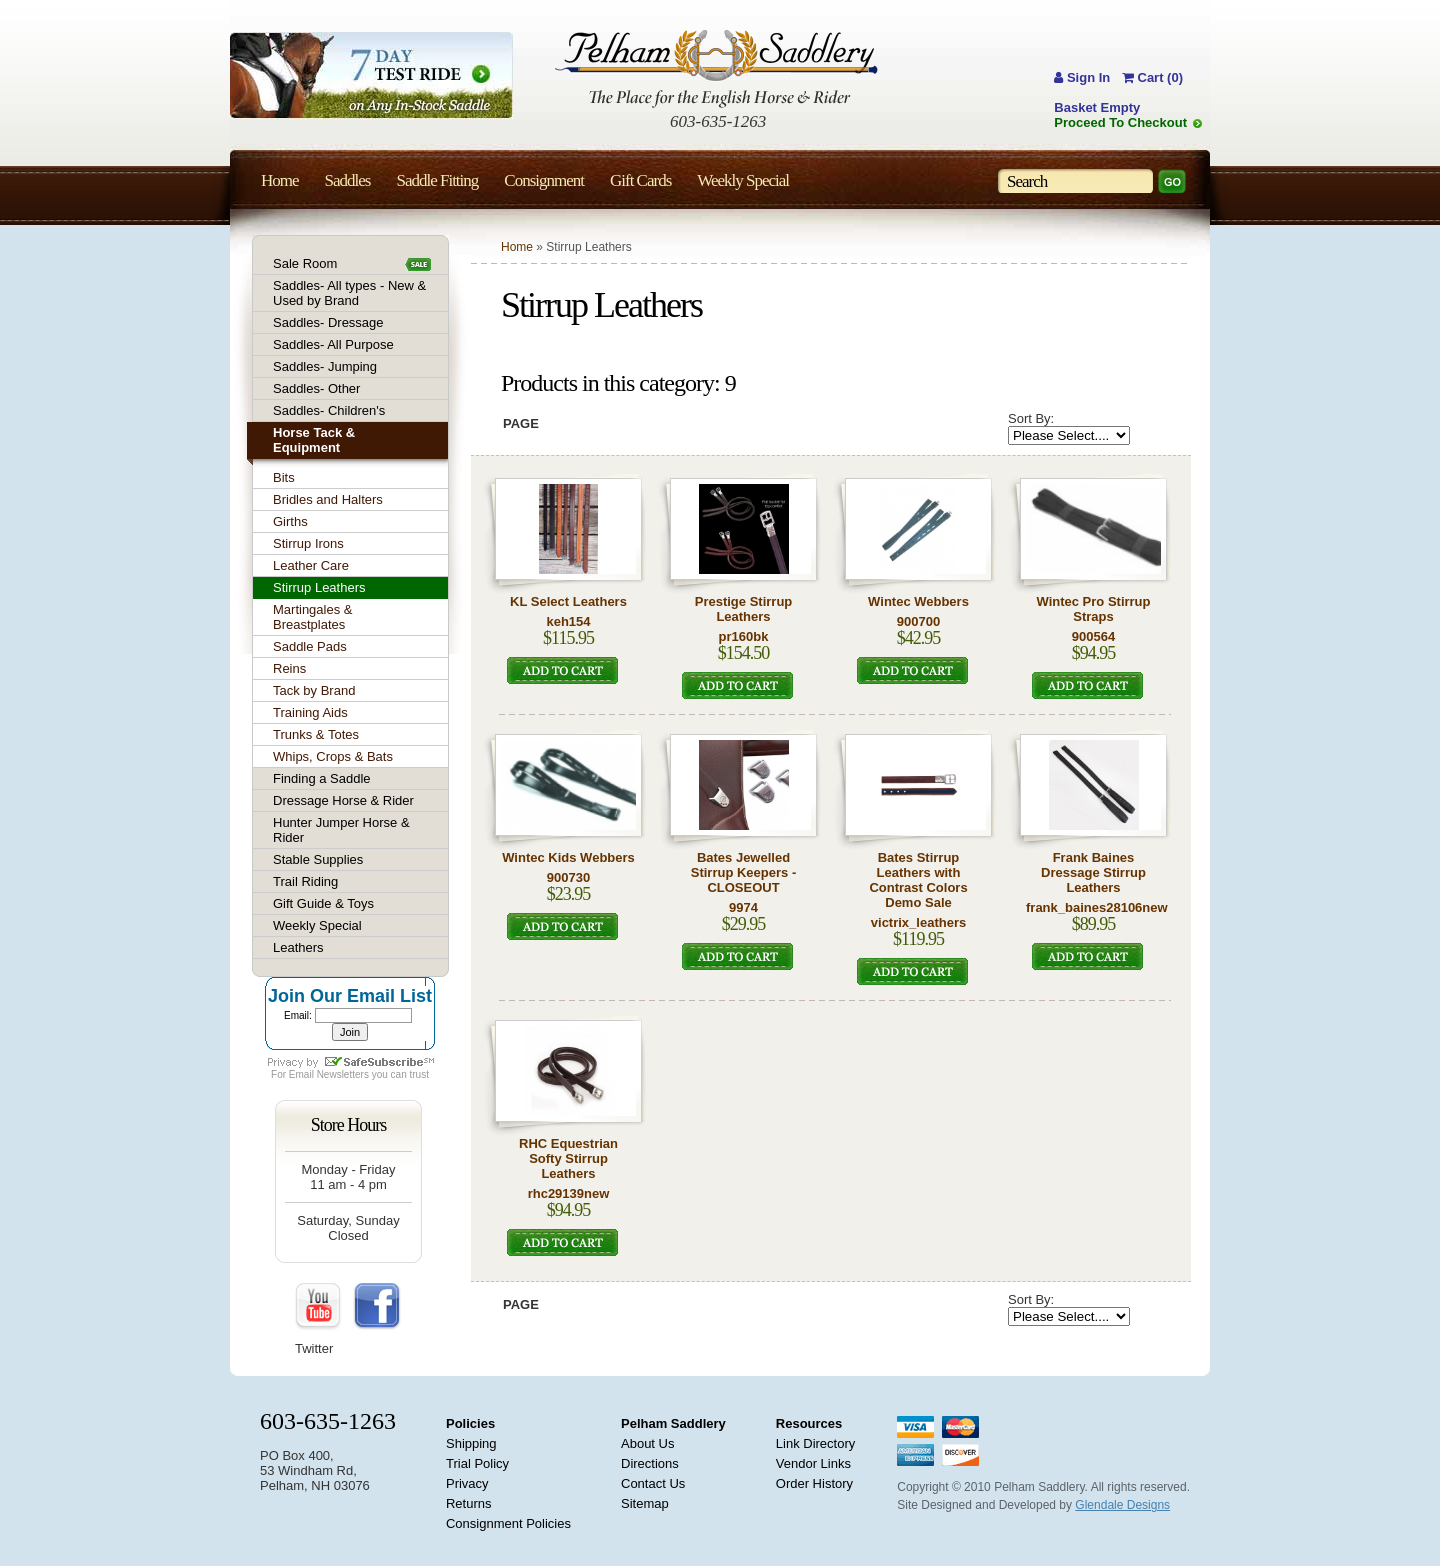 The height and width of the screenshot is (1566, 1440). I want to click on Trial Policy, so click(477, 1463).